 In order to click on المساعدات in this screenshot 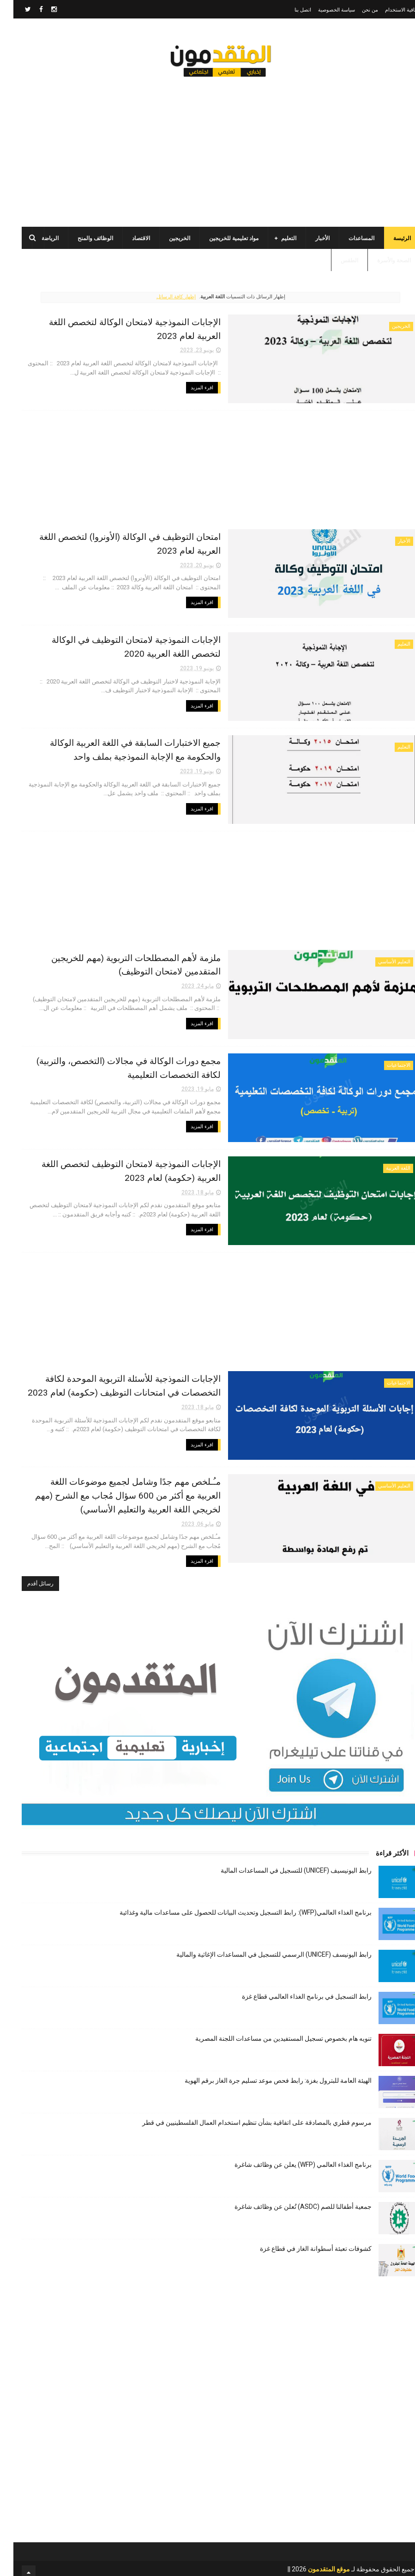, I will do `click(348, 240)`.